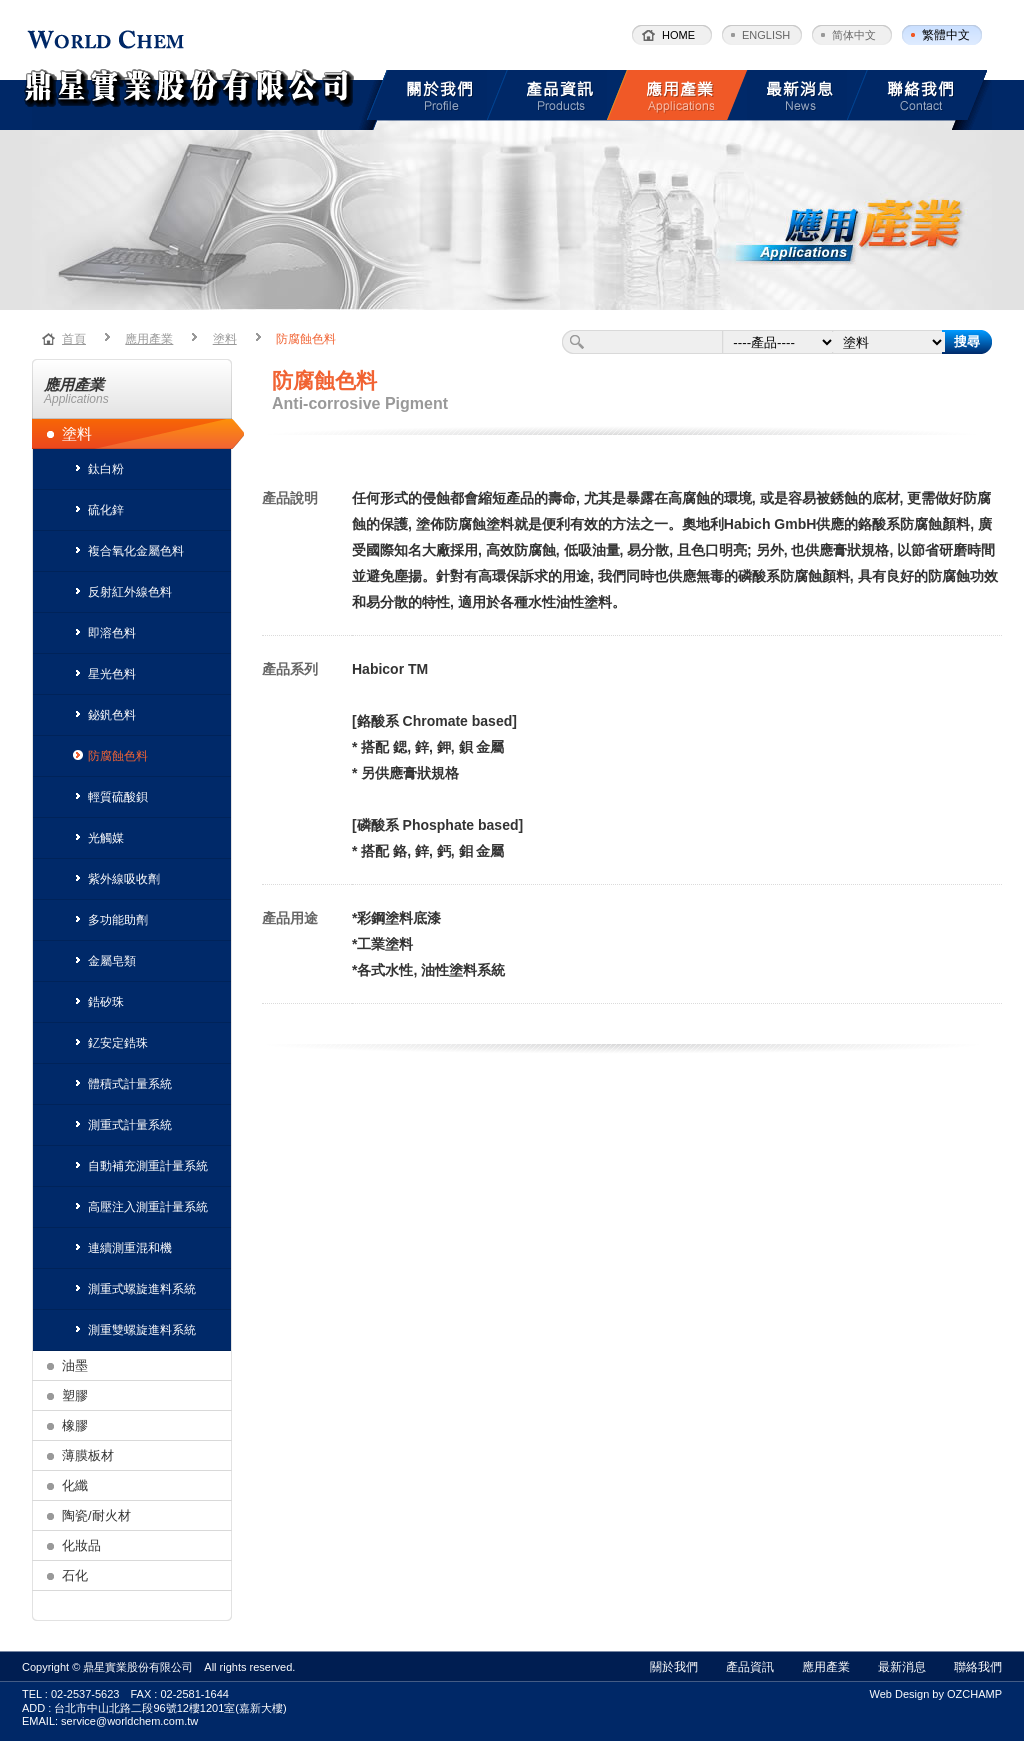 The image size is (1024, 1741). I want to click on 陶瓷/耐火材, so click(96, 1515).